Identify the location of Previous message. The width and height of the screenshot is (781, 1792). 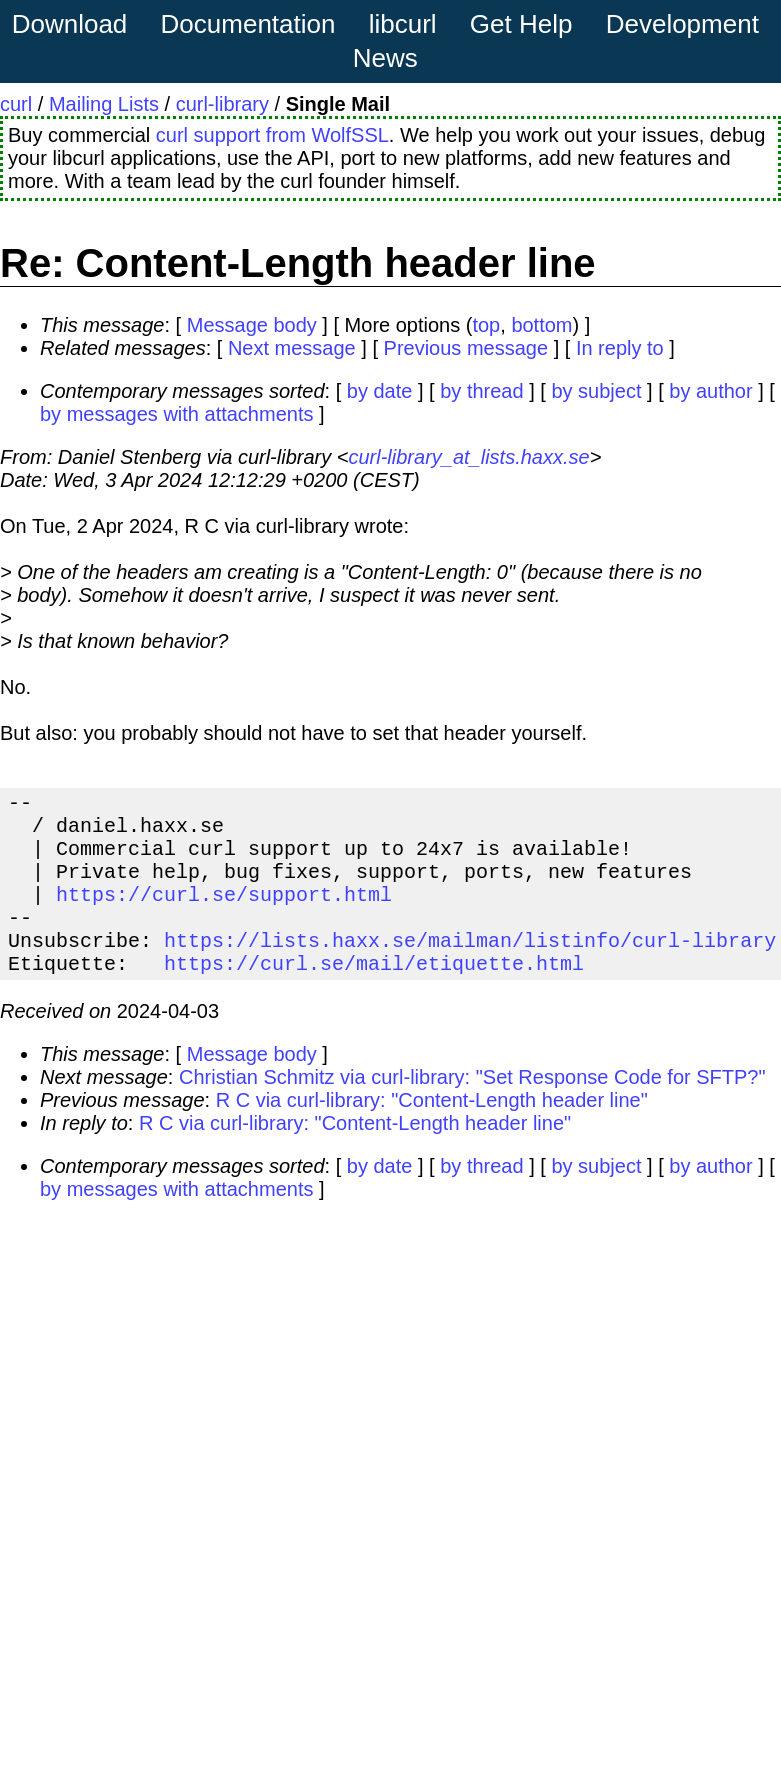
(466, 348).